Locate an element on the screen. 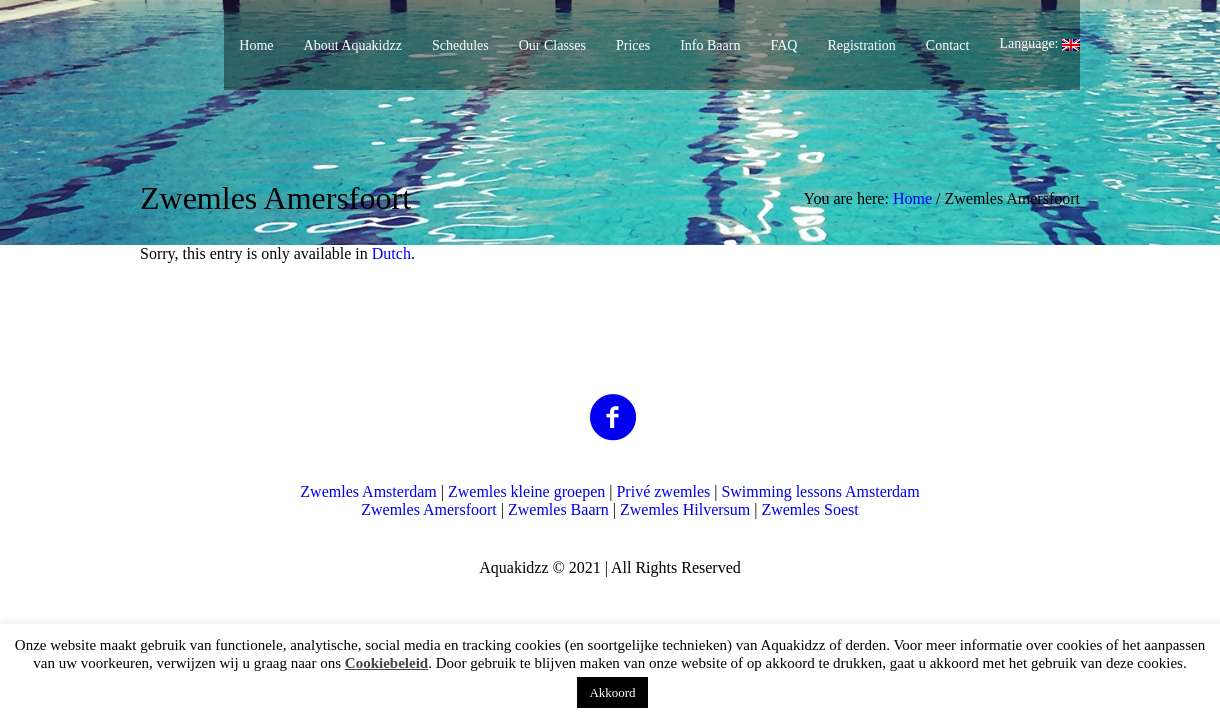 Image resolution: width=1220 pixels, height=720 pixels. Zwemles kleine groepen is located at coordinates (526, 491).